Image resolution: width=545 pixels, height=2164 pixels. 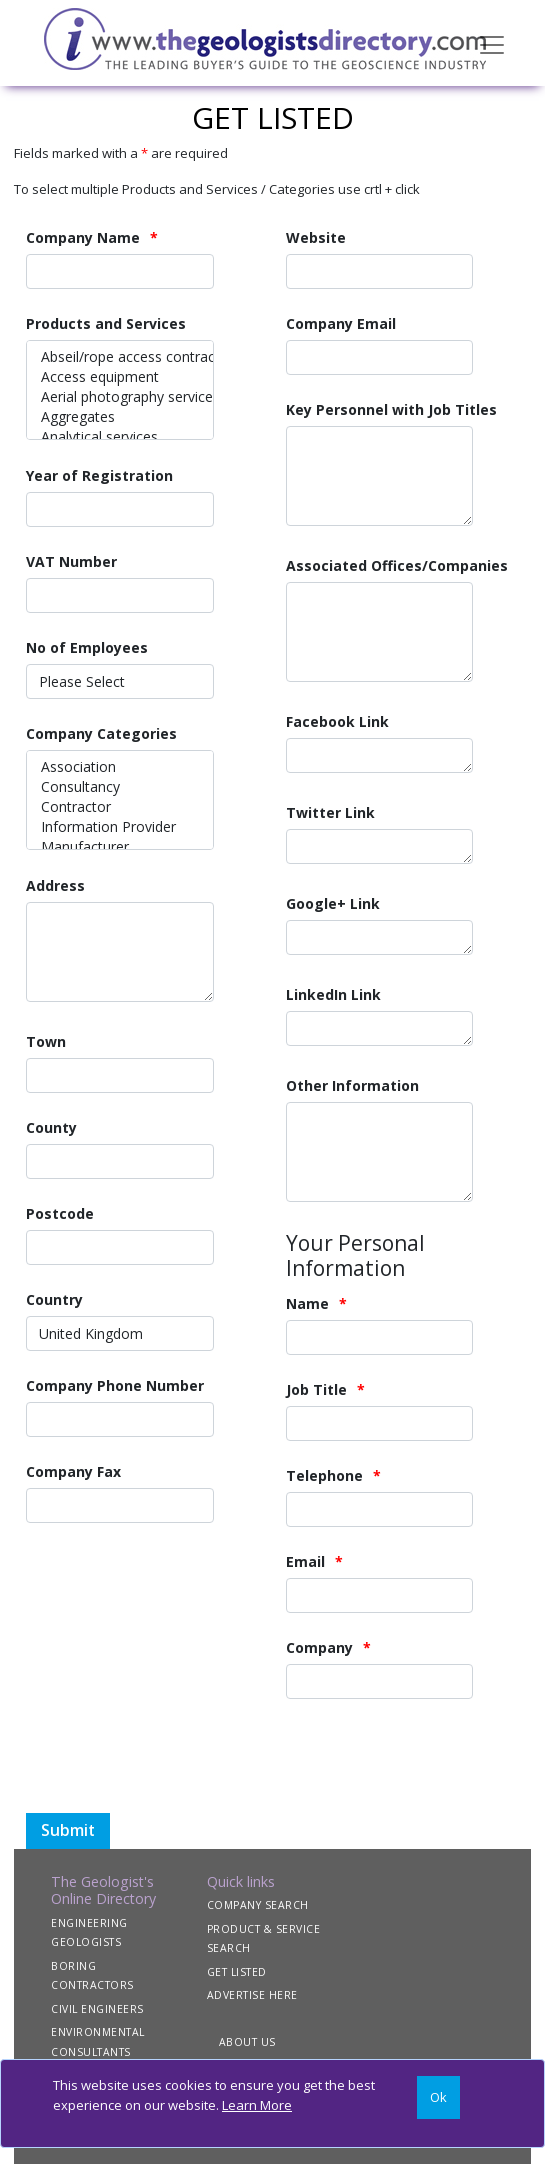 What do you see at coordinates (257, 2105) in the screenshot?
I see `Learn More` at bounding box center [257, 2105].